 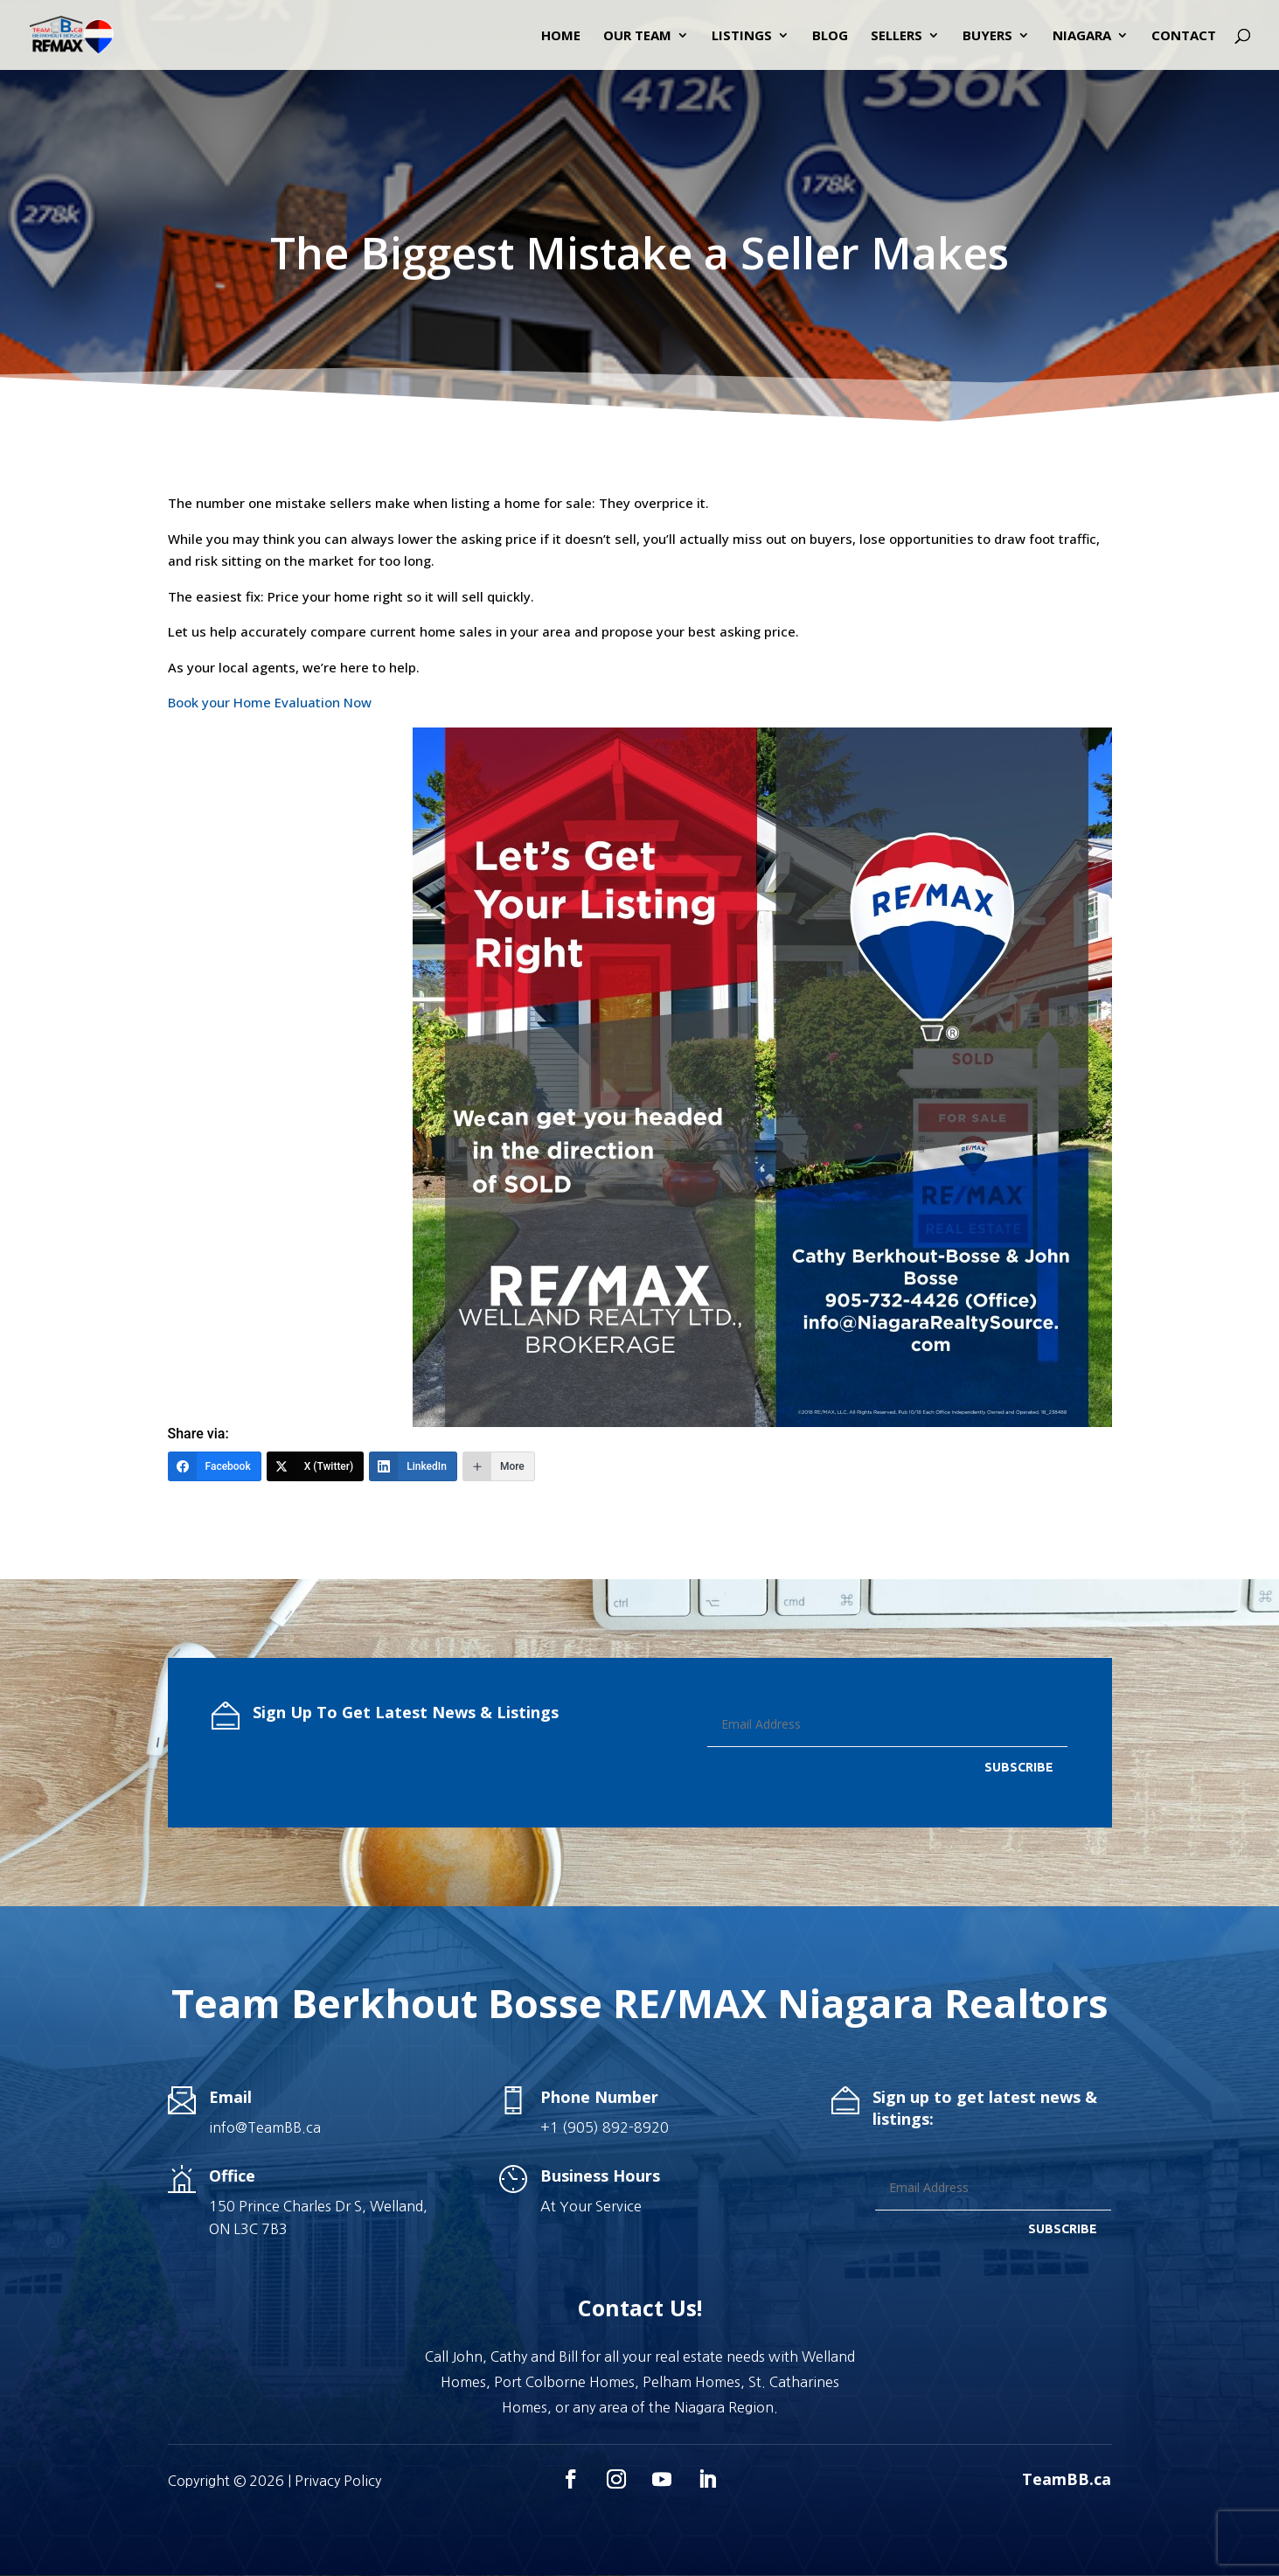 I want to click on Book your Home Evaluation Now, so click(x=270, y=702).